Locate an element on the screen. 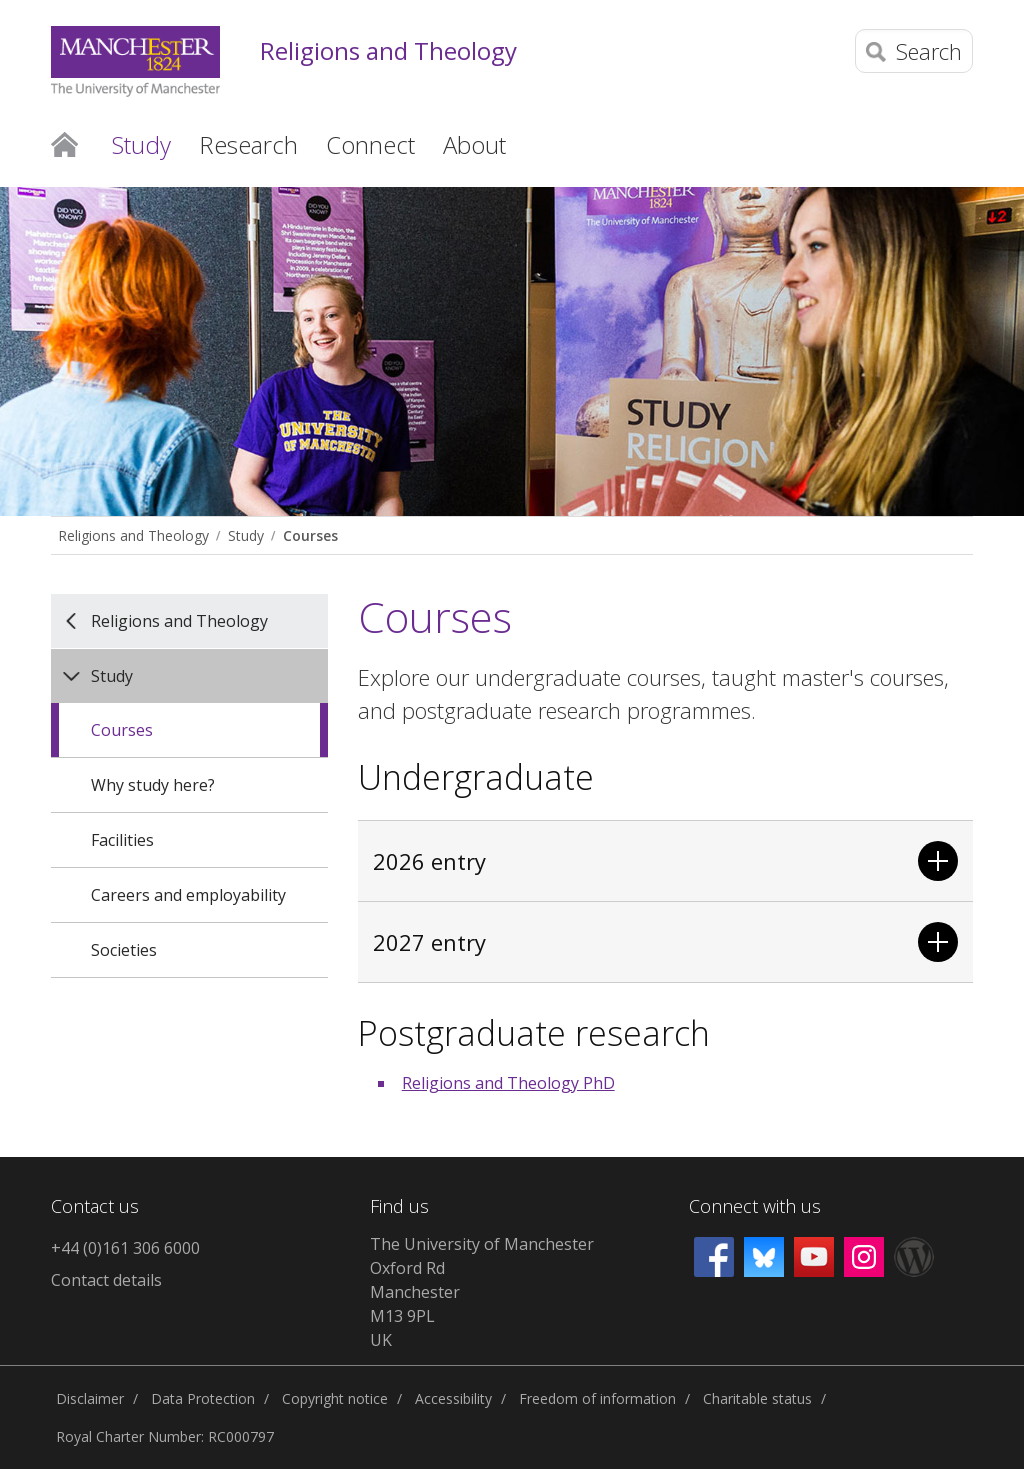 The width and height of the screenshot is (1024, 1469). Disclaimer is located at coordinates (90, 1398).